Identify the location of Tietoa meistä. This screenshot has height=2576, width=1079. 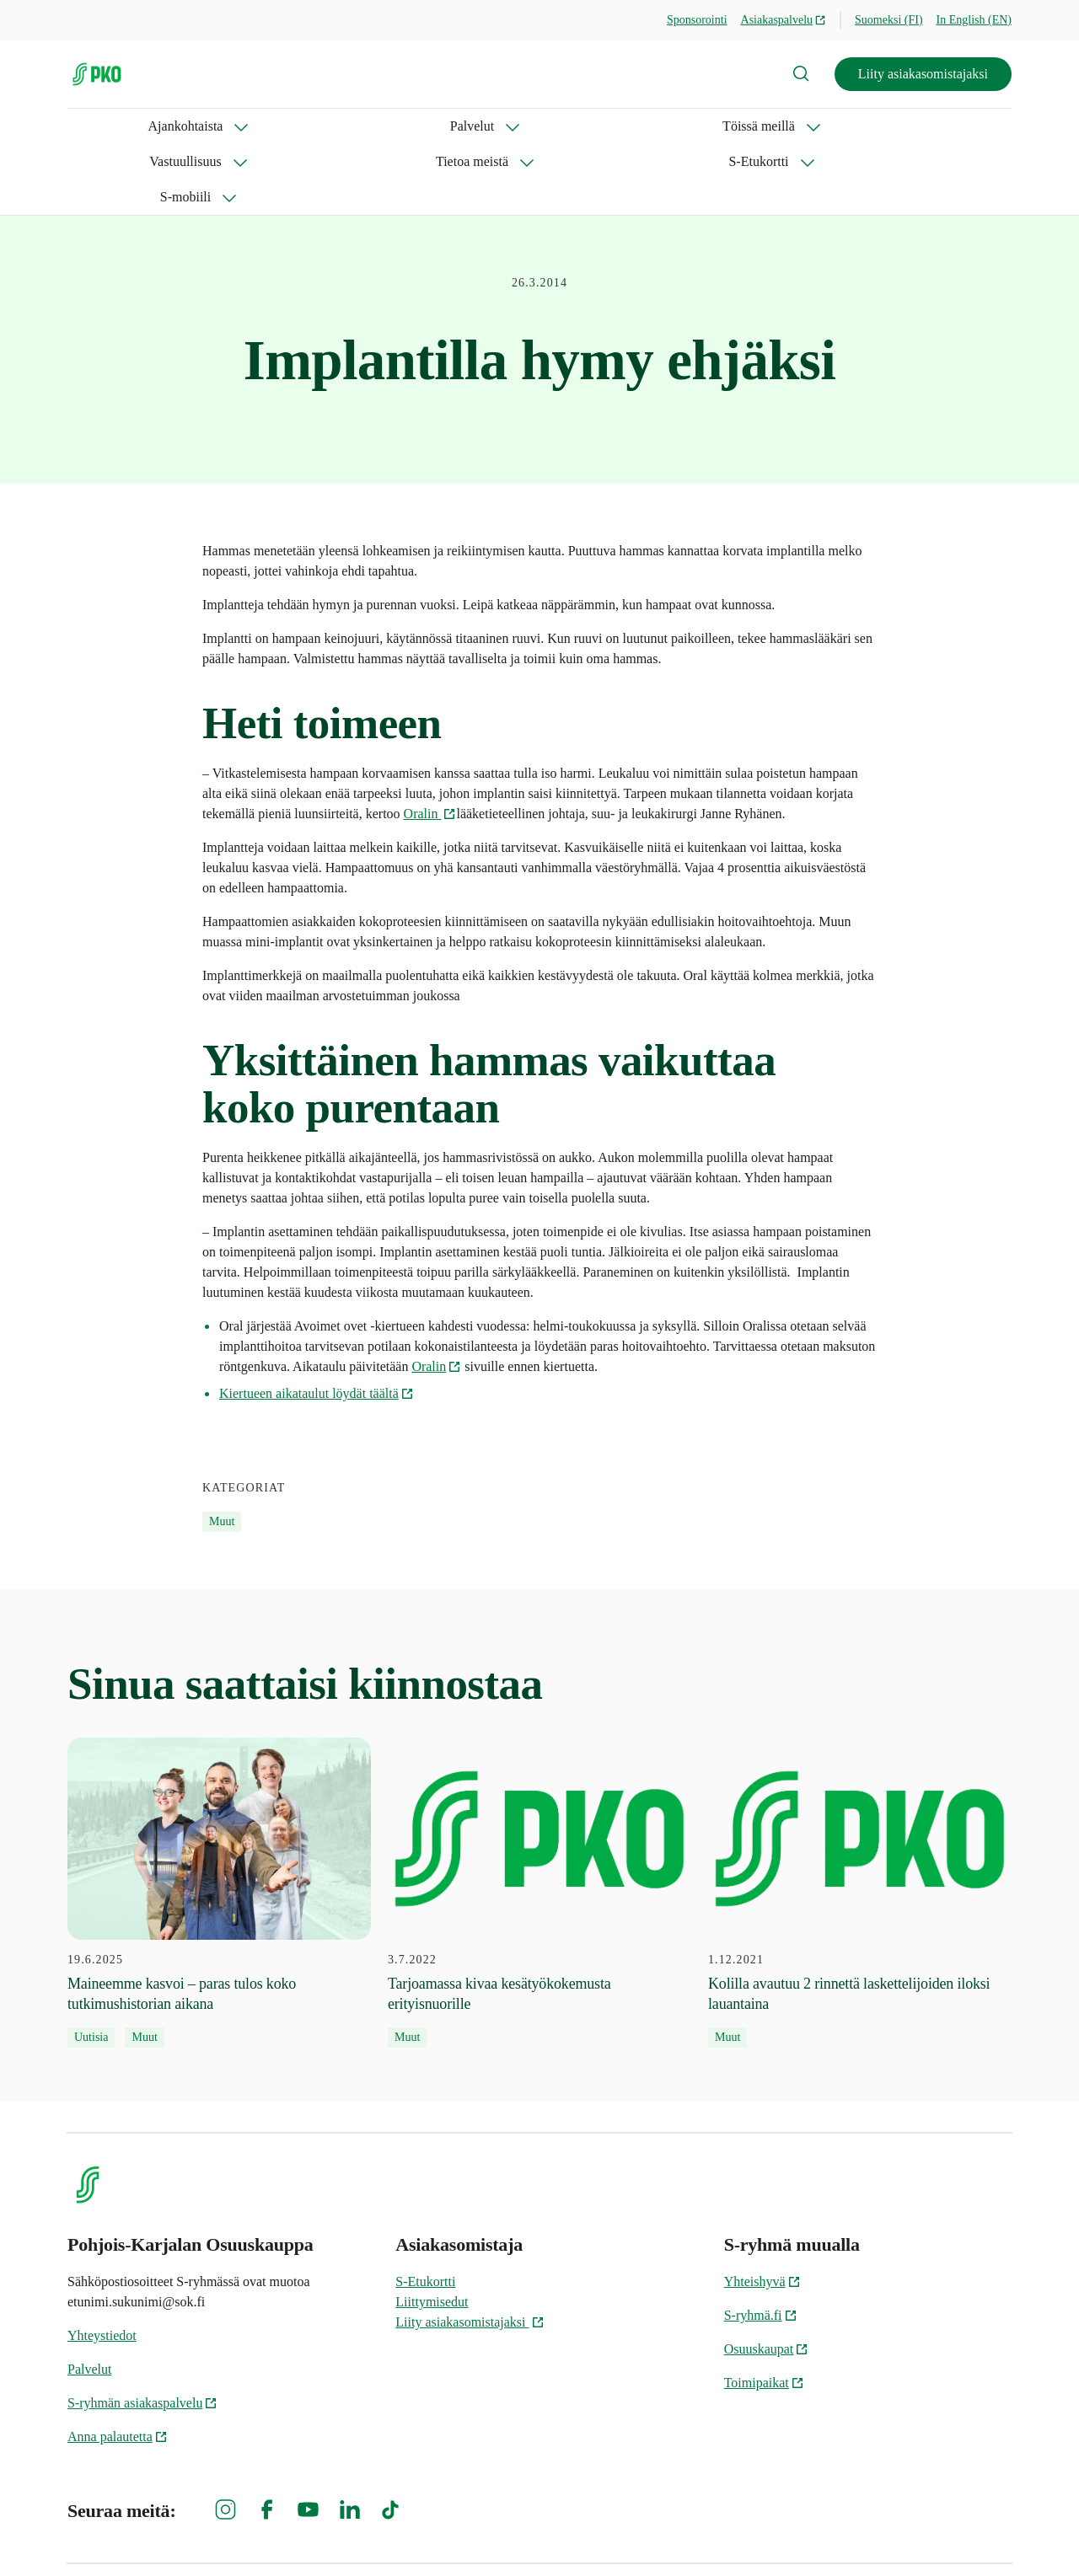
(569, 126).